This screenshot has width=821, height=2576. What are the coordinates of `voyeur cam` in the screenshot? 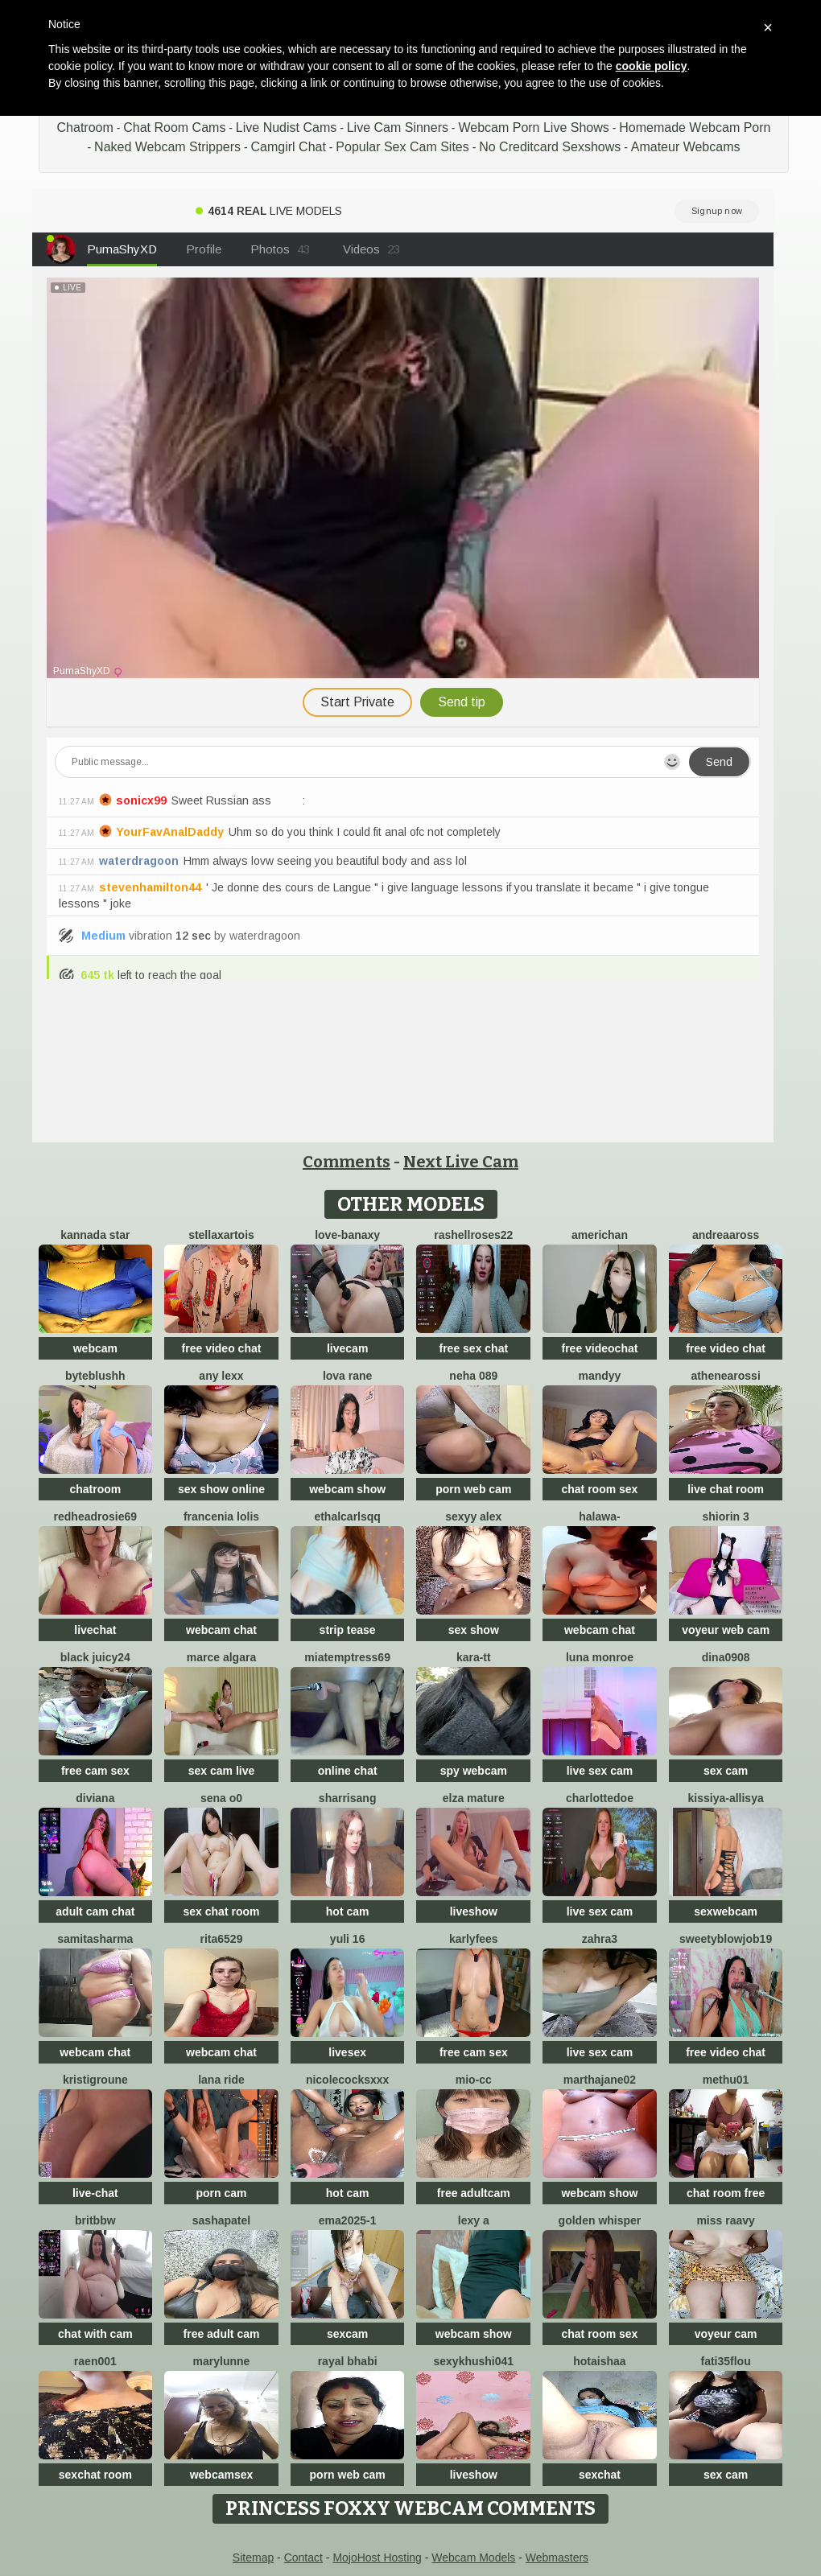 It's located at (726, 2333).